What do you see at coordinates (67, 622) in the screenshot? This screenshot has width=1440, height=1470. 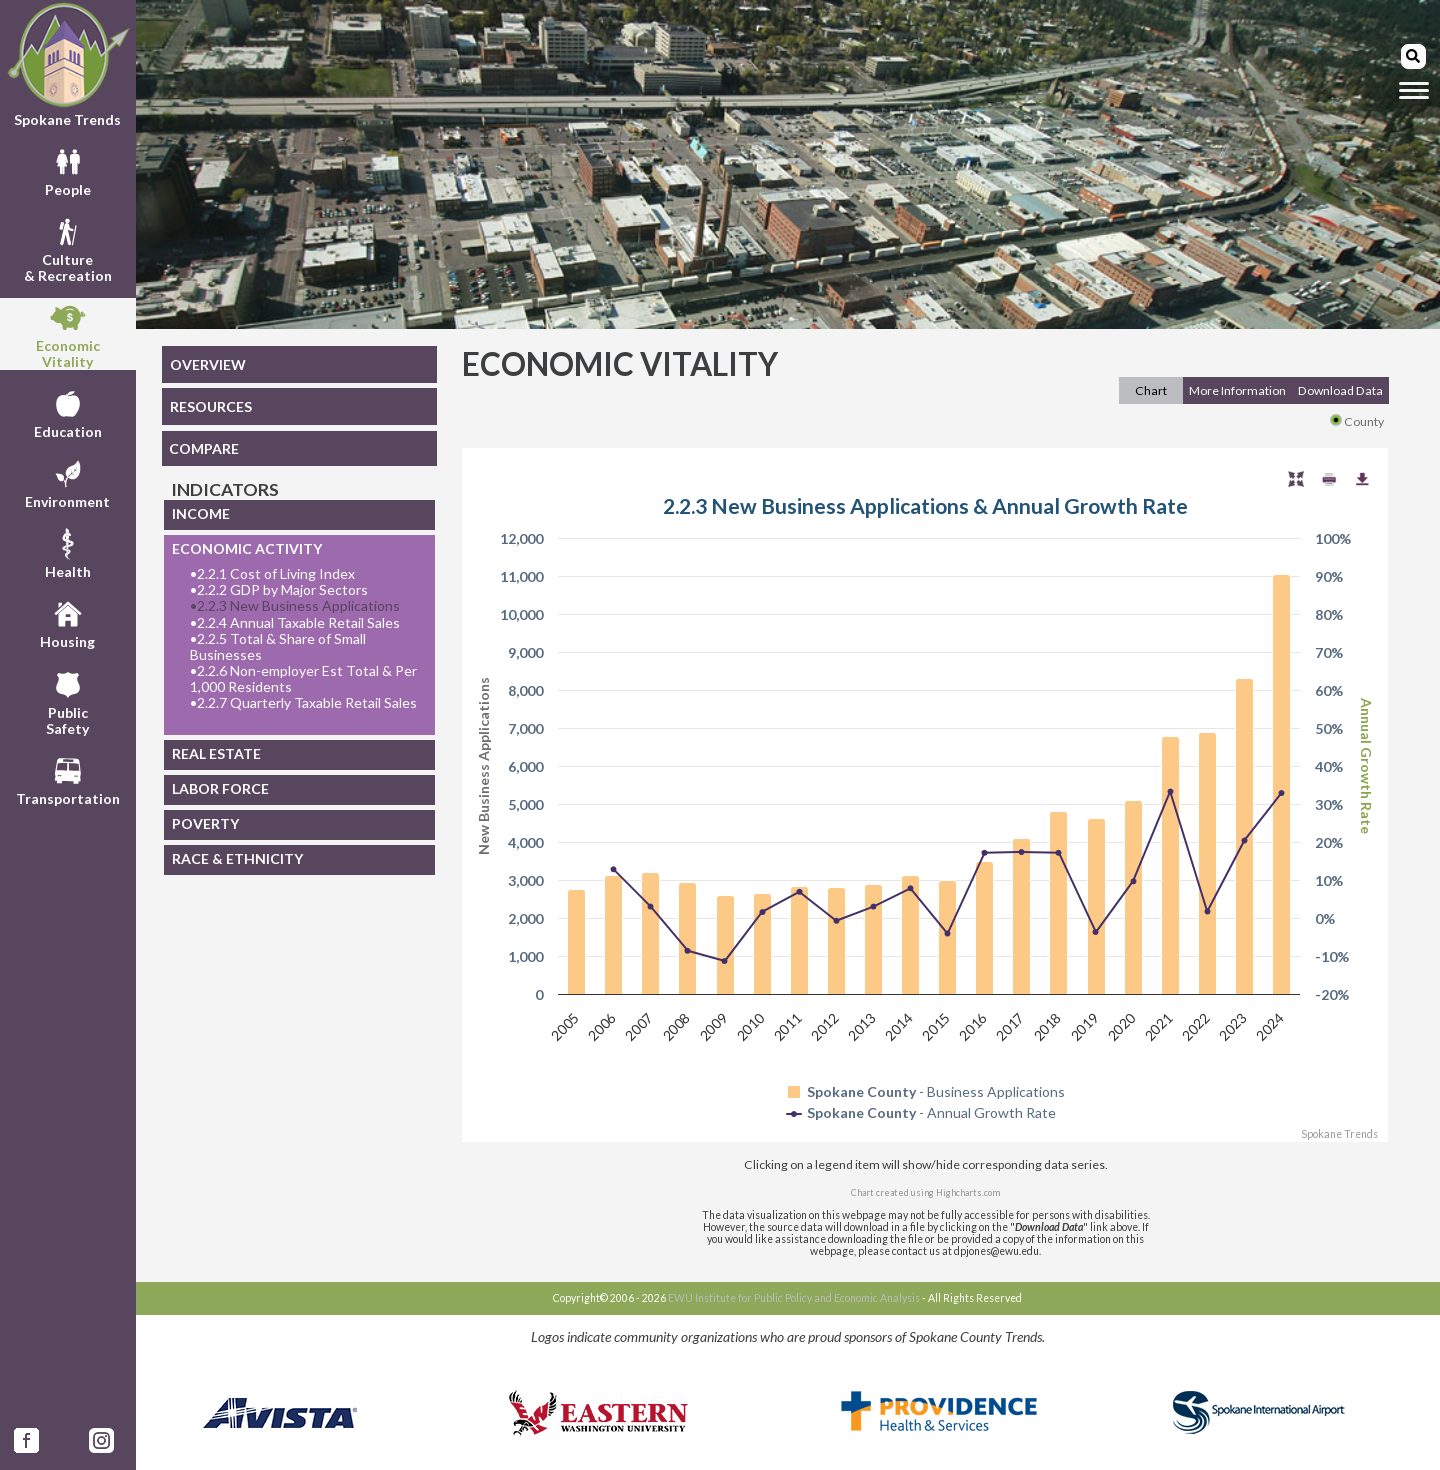 I see `Housing` at bounding box center [67, 622].